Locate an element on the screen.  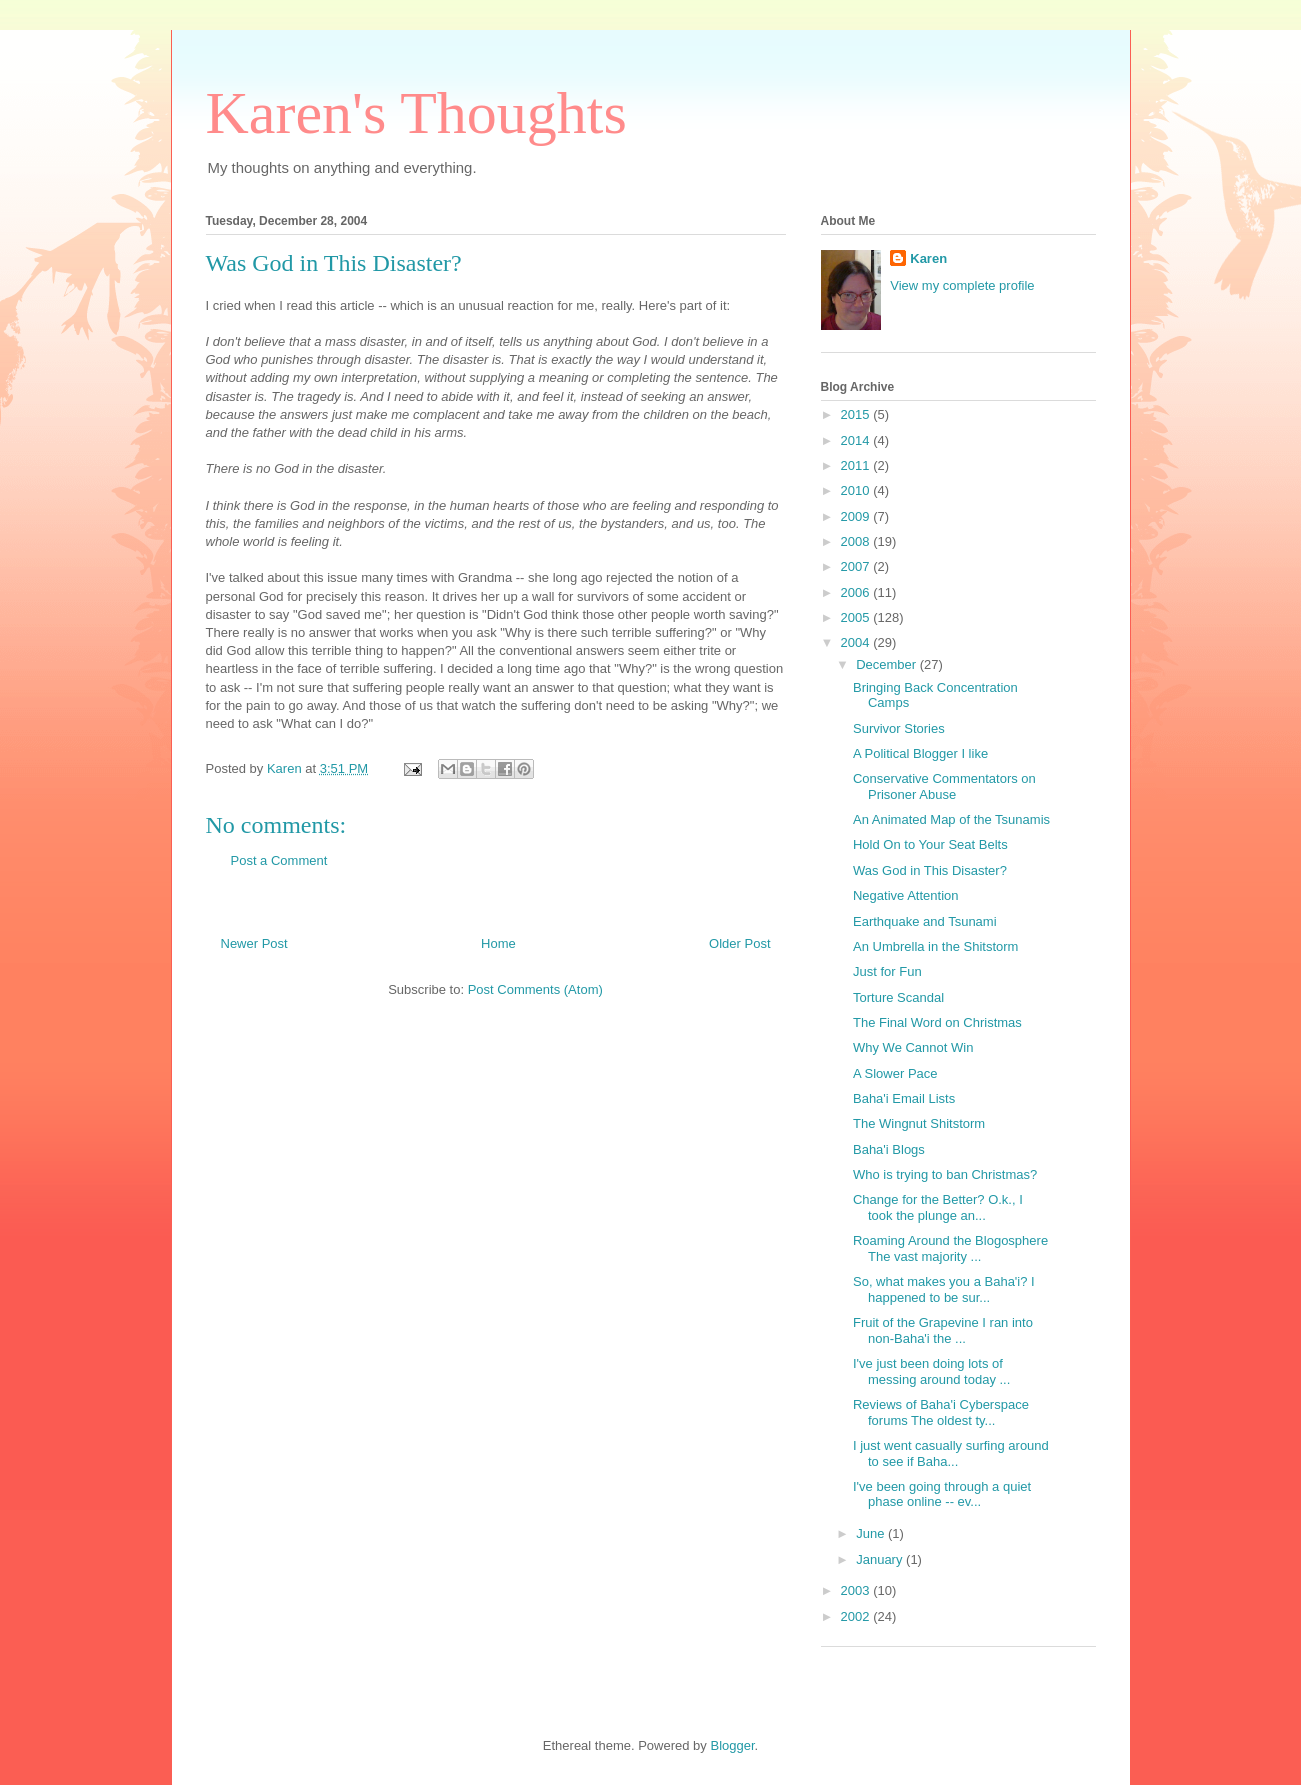
I've just been doing lots of messing around today ... is located at coordinates (931, 1371).